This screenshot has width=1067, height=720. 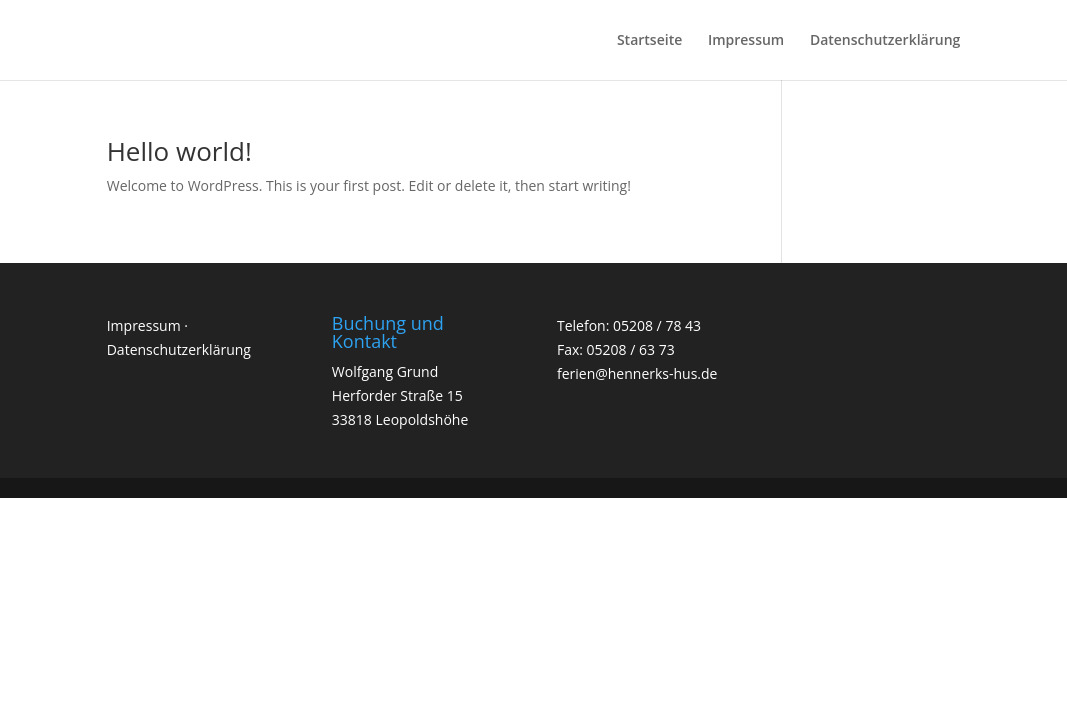 What do you see at coordinates (649, 41) in the screenshot?
I see `Startseite` at bounding box center [649, 41].